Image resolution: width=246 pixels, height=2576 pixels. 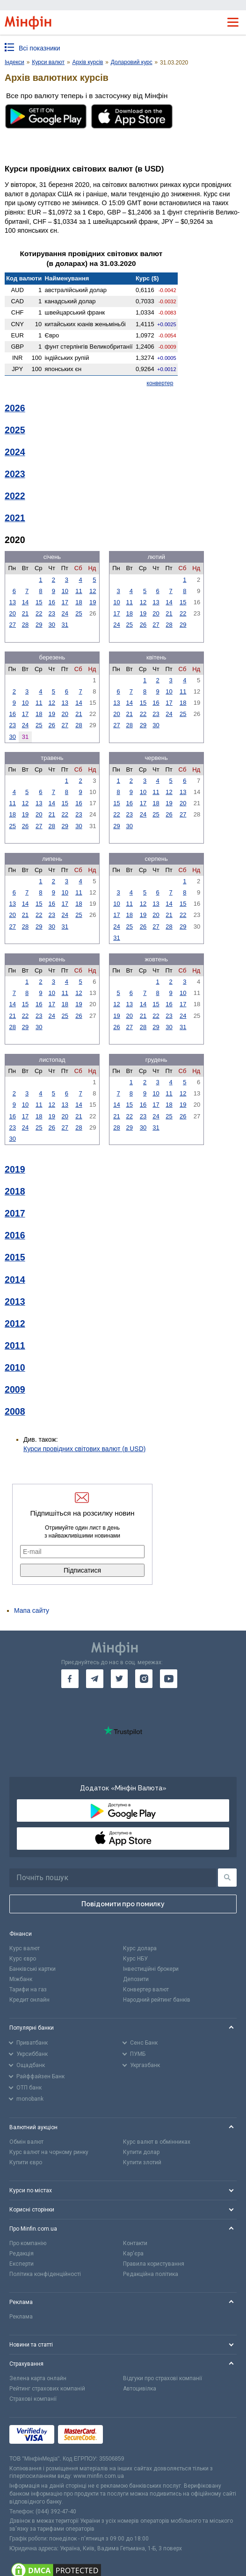 What do you see at coordinates (39, 613) in the screenshot?
I see `22` at bounding box center [39, 613].